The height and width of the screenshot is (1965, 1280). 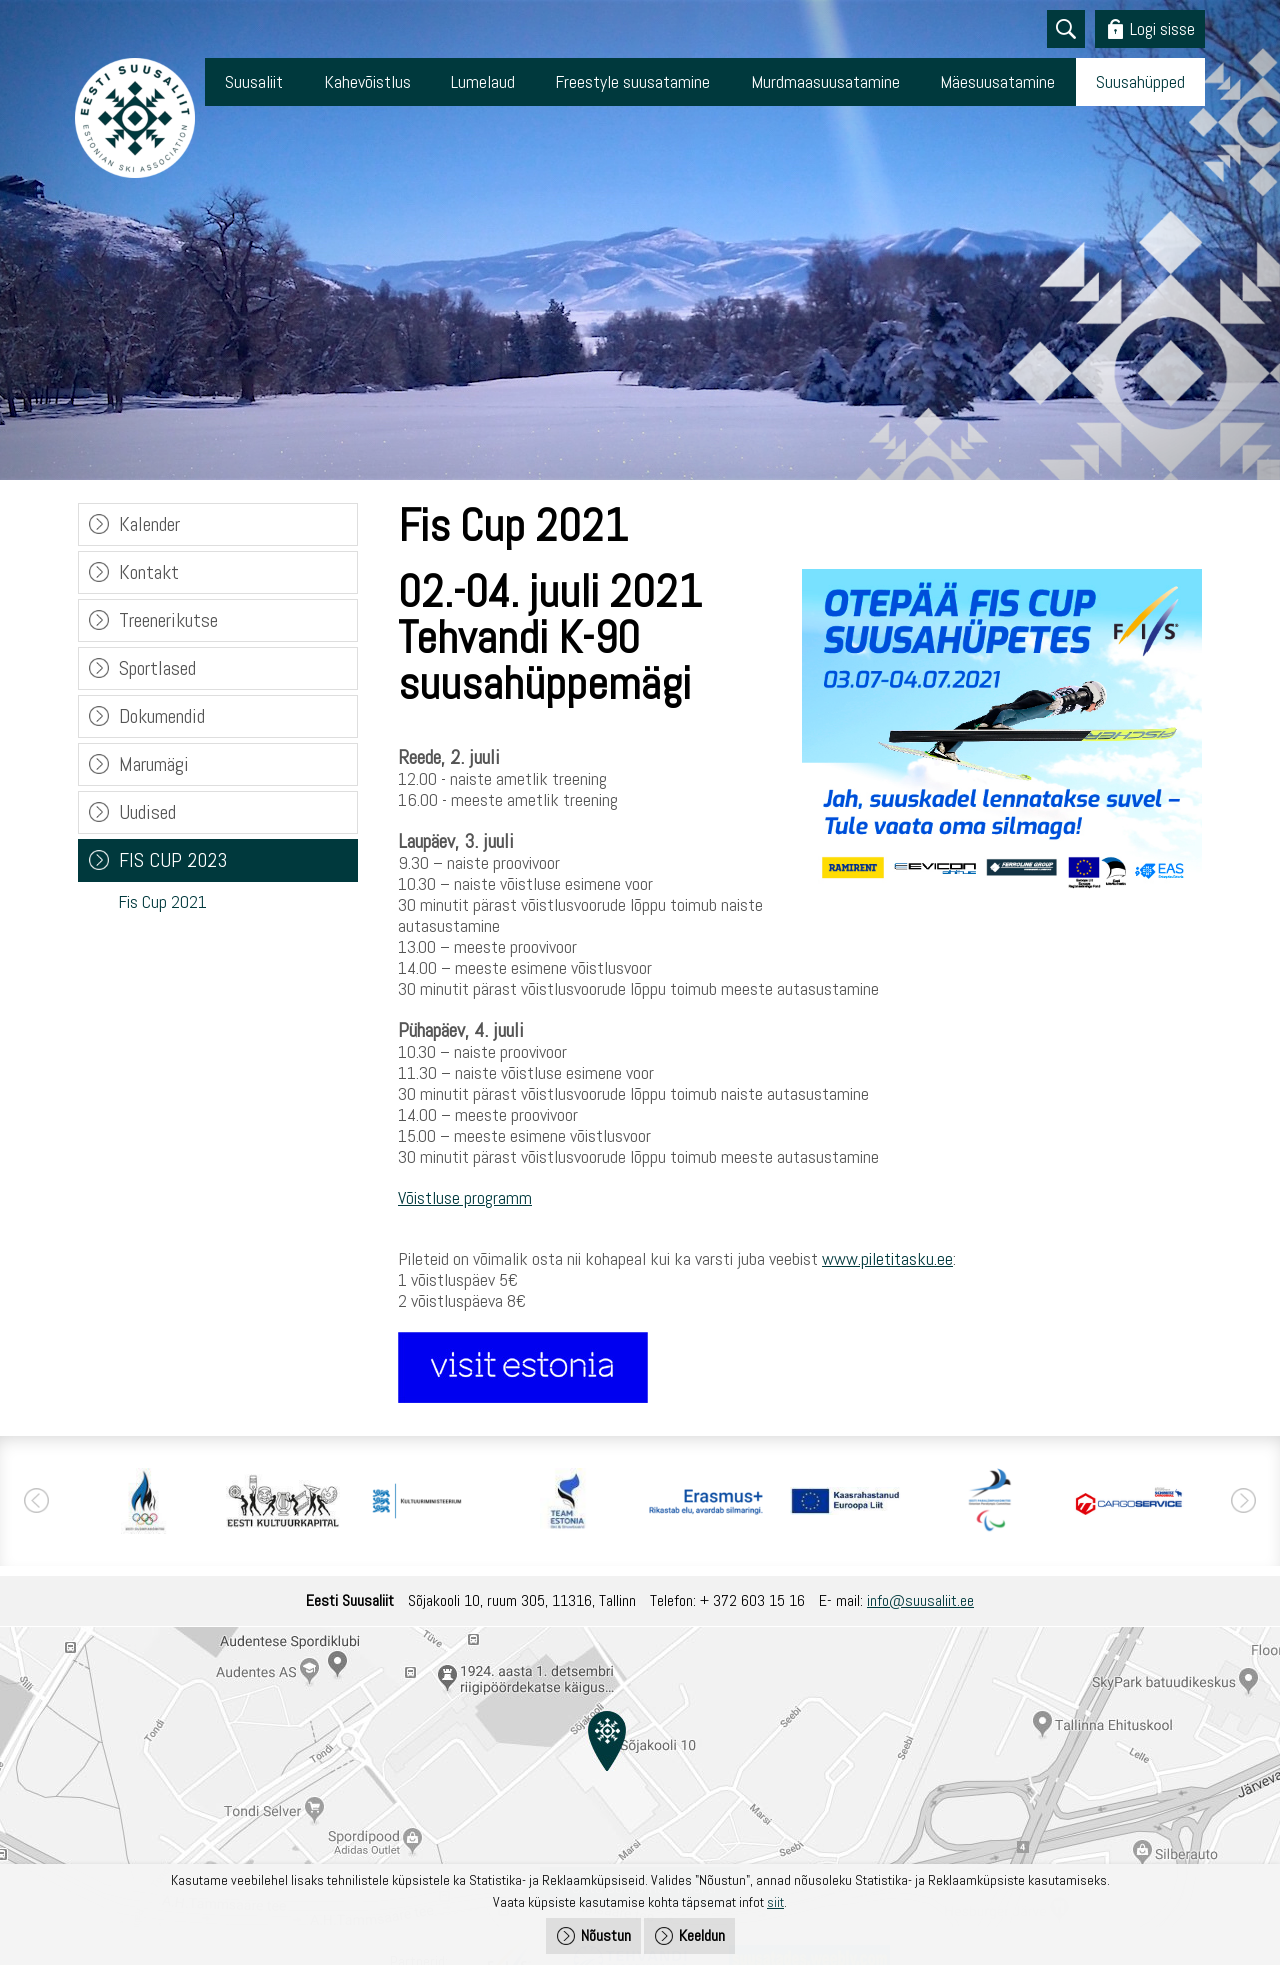 What do you see at coordinates (157, 668) in the screenshot?
I see `Sportlased` at bounding box center [157, 668].